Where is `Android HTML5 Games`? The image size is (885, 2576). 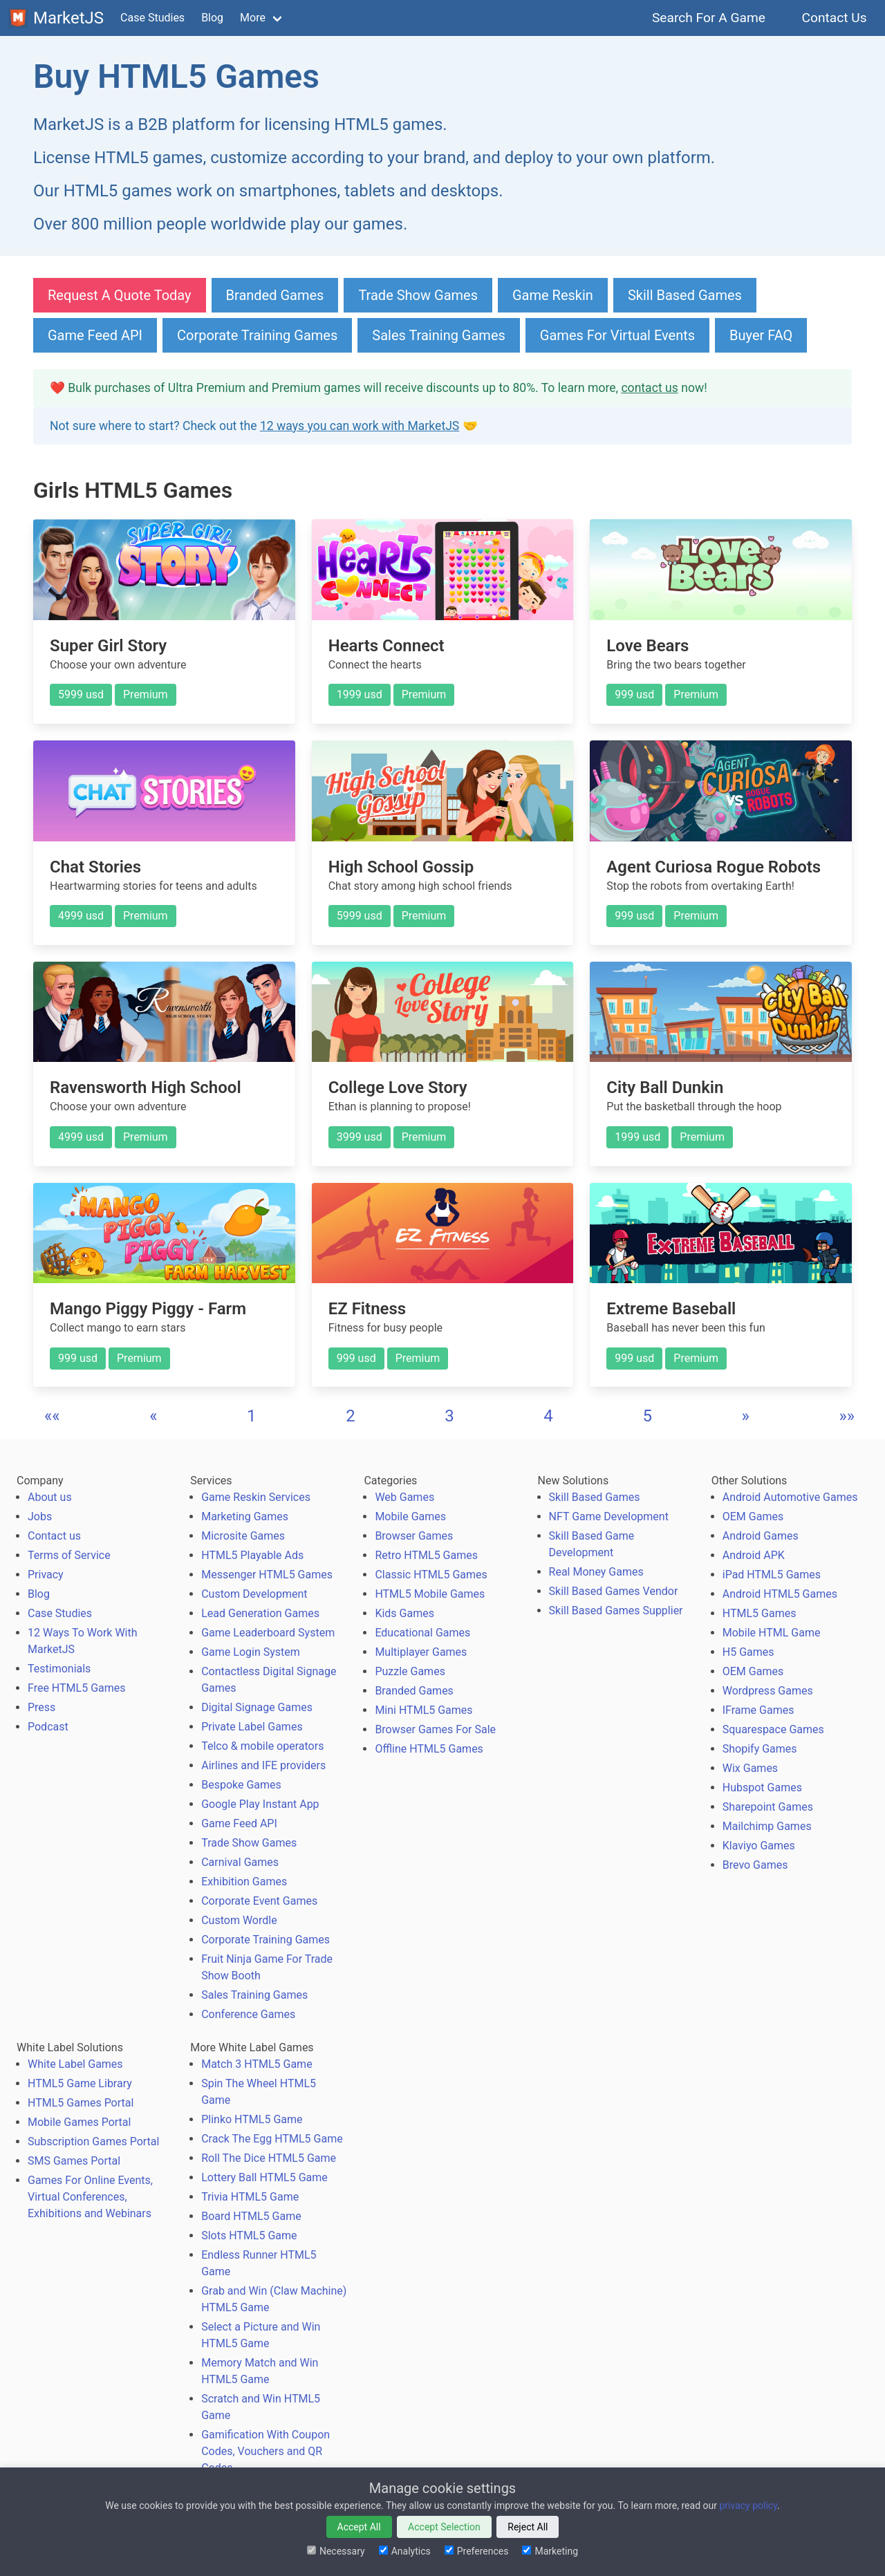 Android HTML5 Games is located at coordinates (780, 1593).